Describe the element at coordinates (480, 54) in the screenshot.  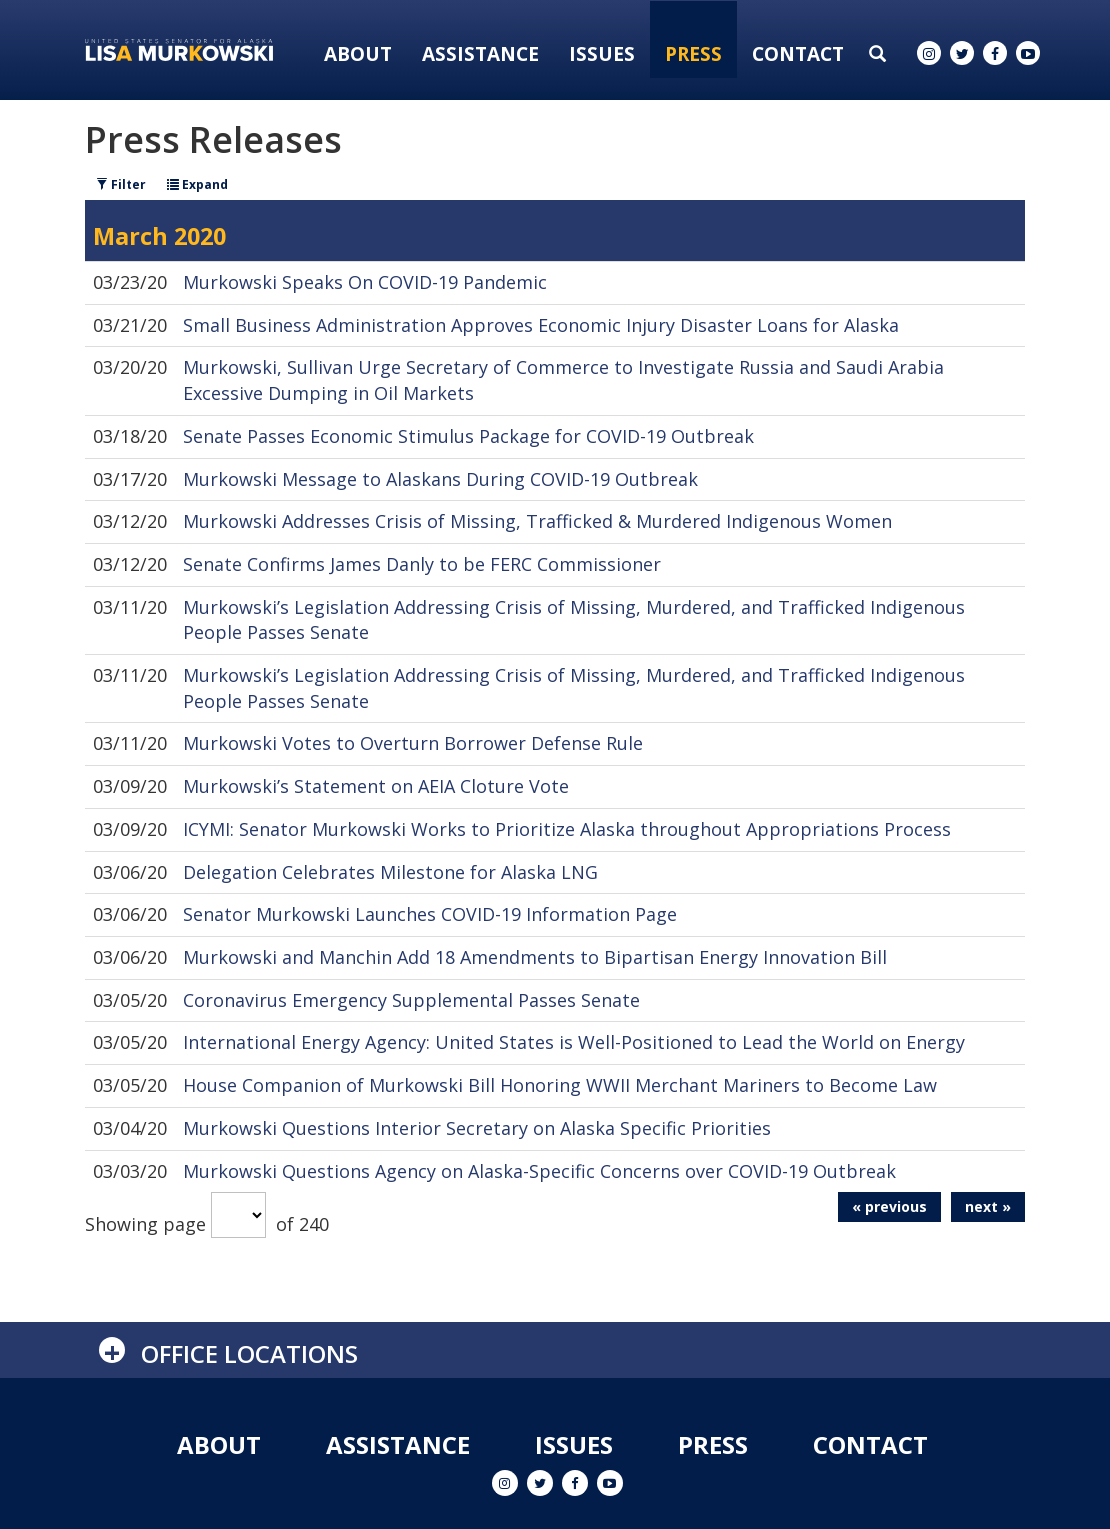
I see `Assistance` at that location.